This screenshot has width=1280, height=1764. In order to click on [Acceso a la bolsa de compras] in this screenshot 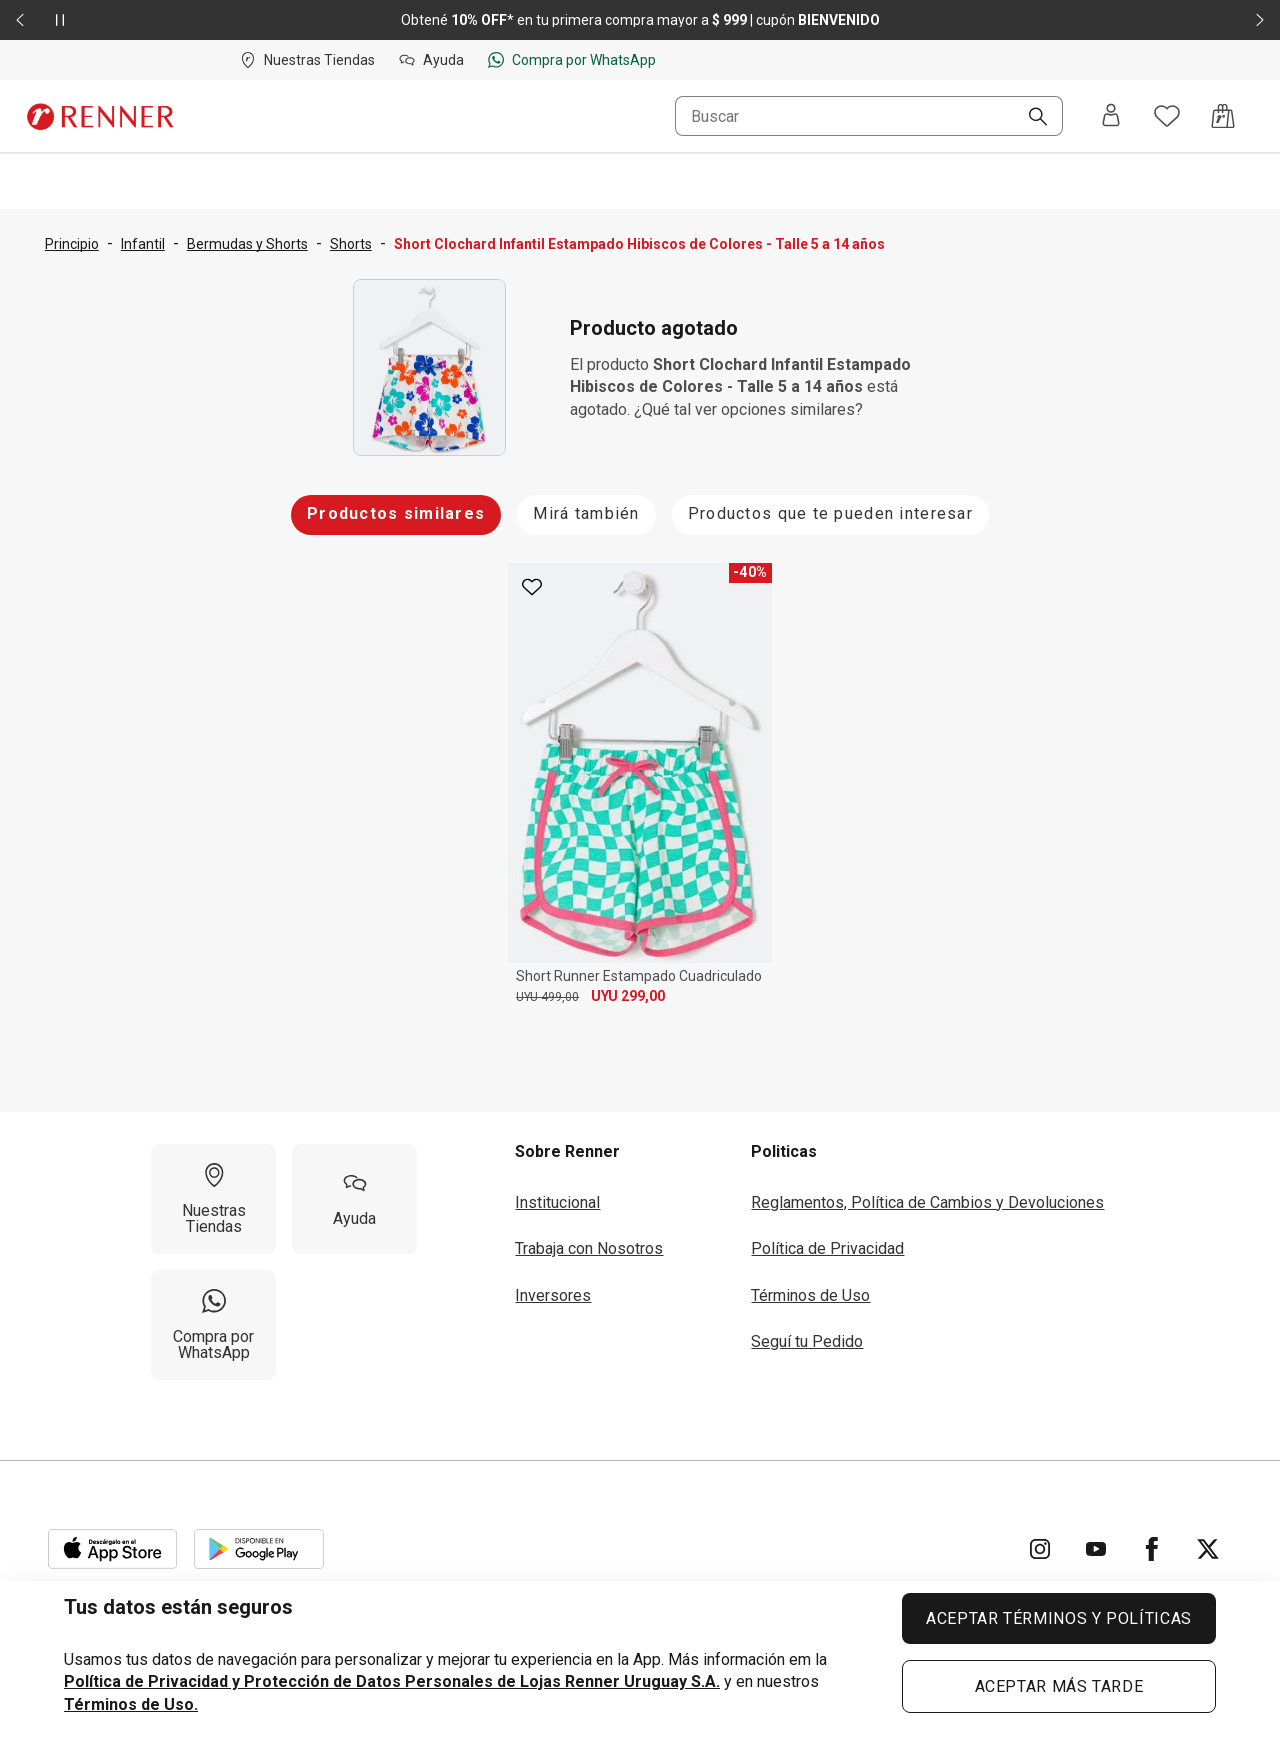, I will do `click(1223, 116)`.